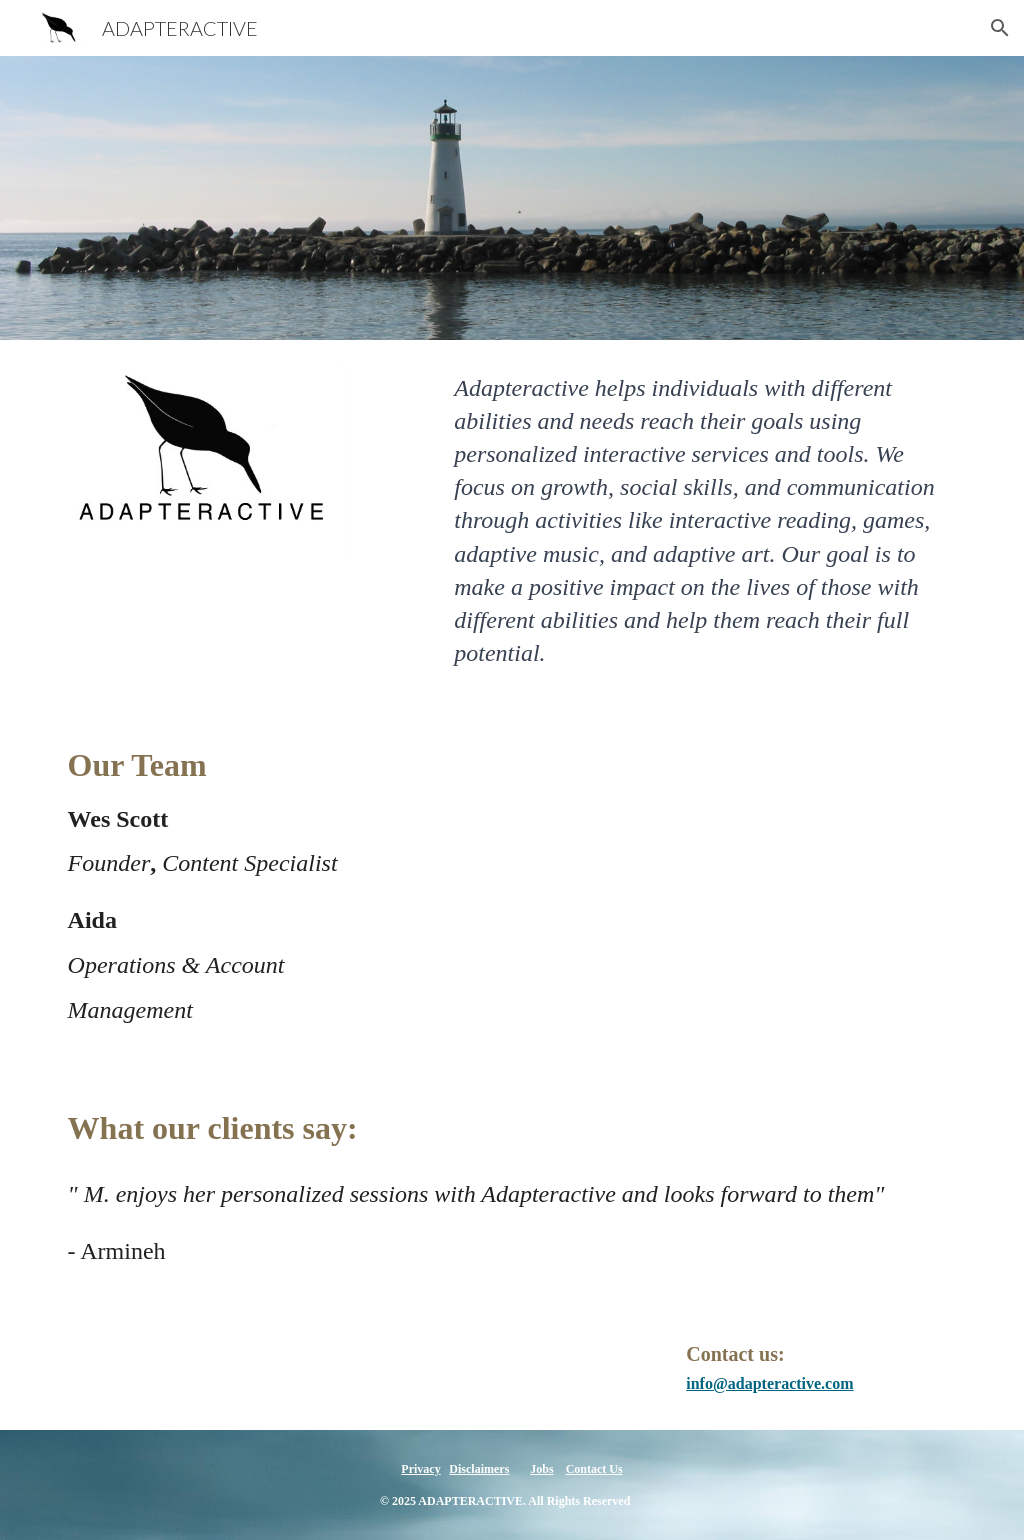  I want to click on [main], so click(705, 521).